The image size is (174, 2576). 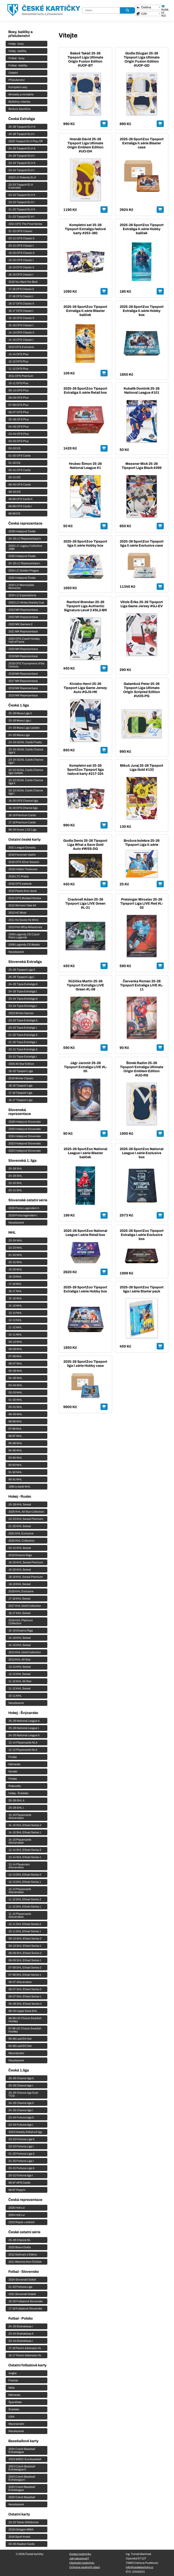 What do you see at coordinates (24, 1832) in the screenshot?
I see `14-15 SHL Elitset Series 1` at bounding box center [24, 1832].